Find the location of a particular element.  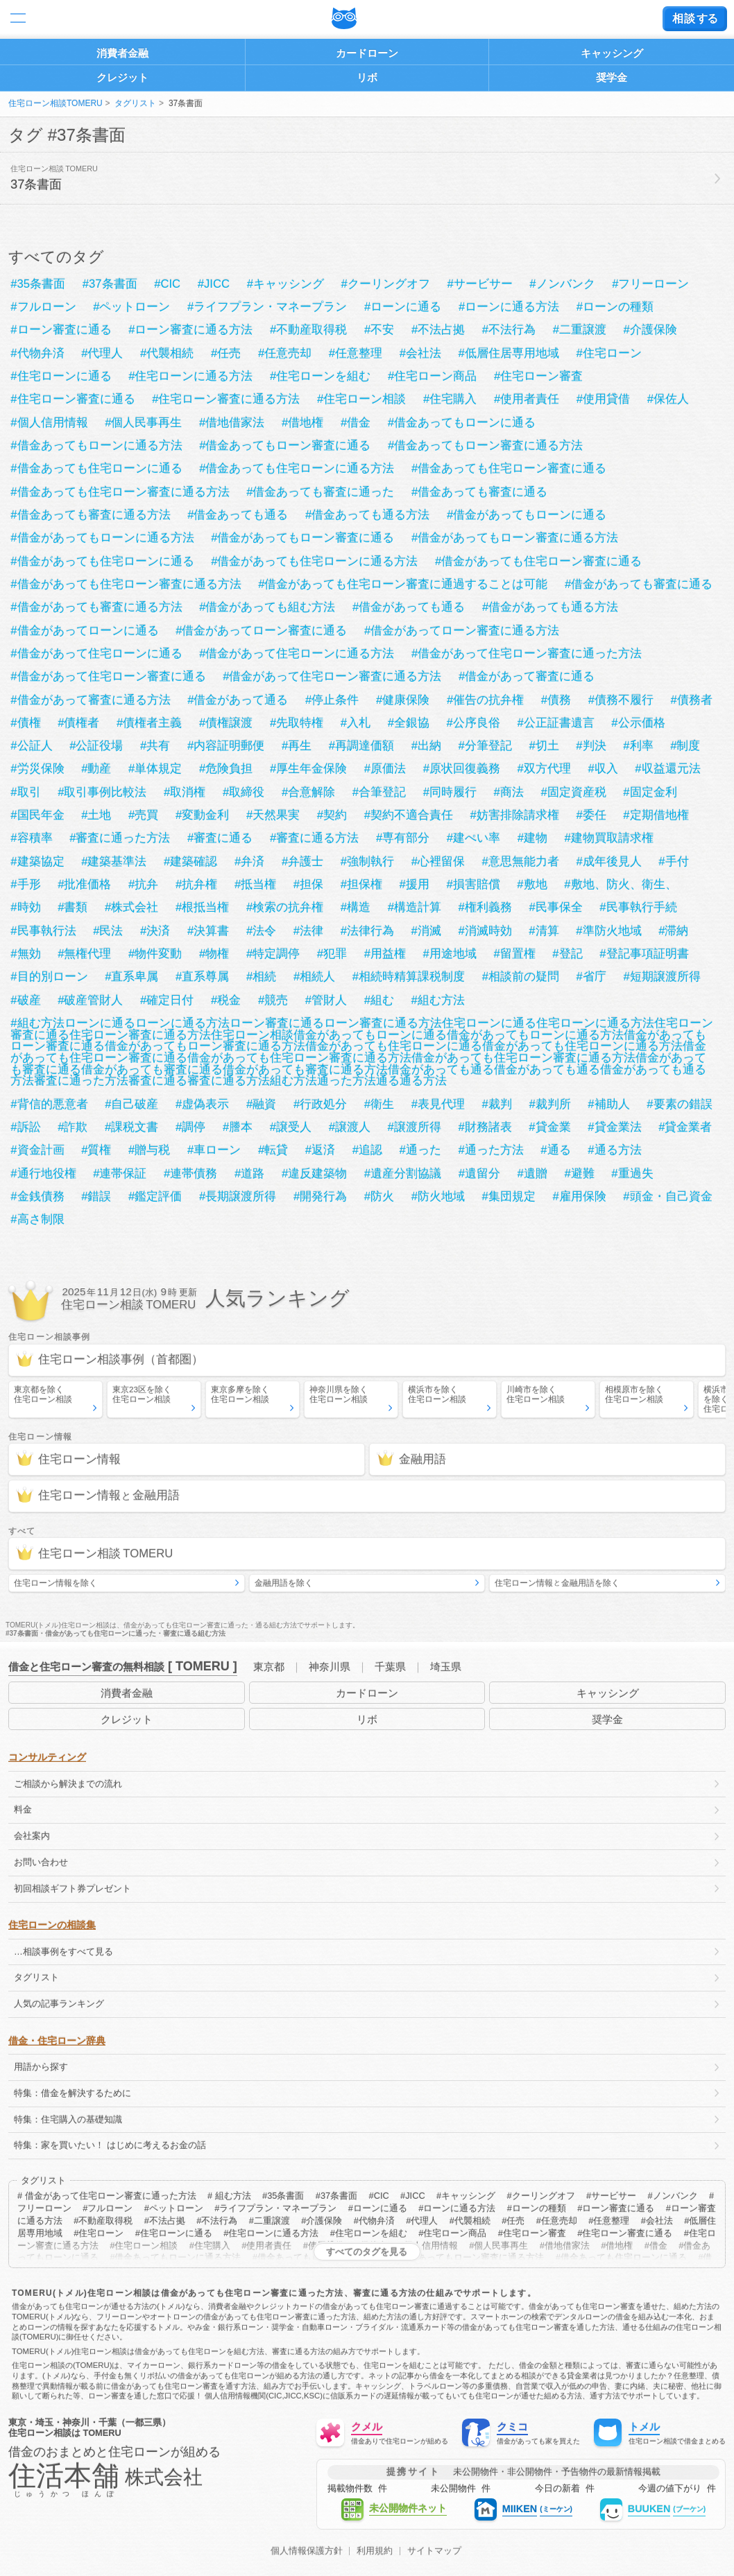

お問い合わせ is located at coordinates (41, 1862).